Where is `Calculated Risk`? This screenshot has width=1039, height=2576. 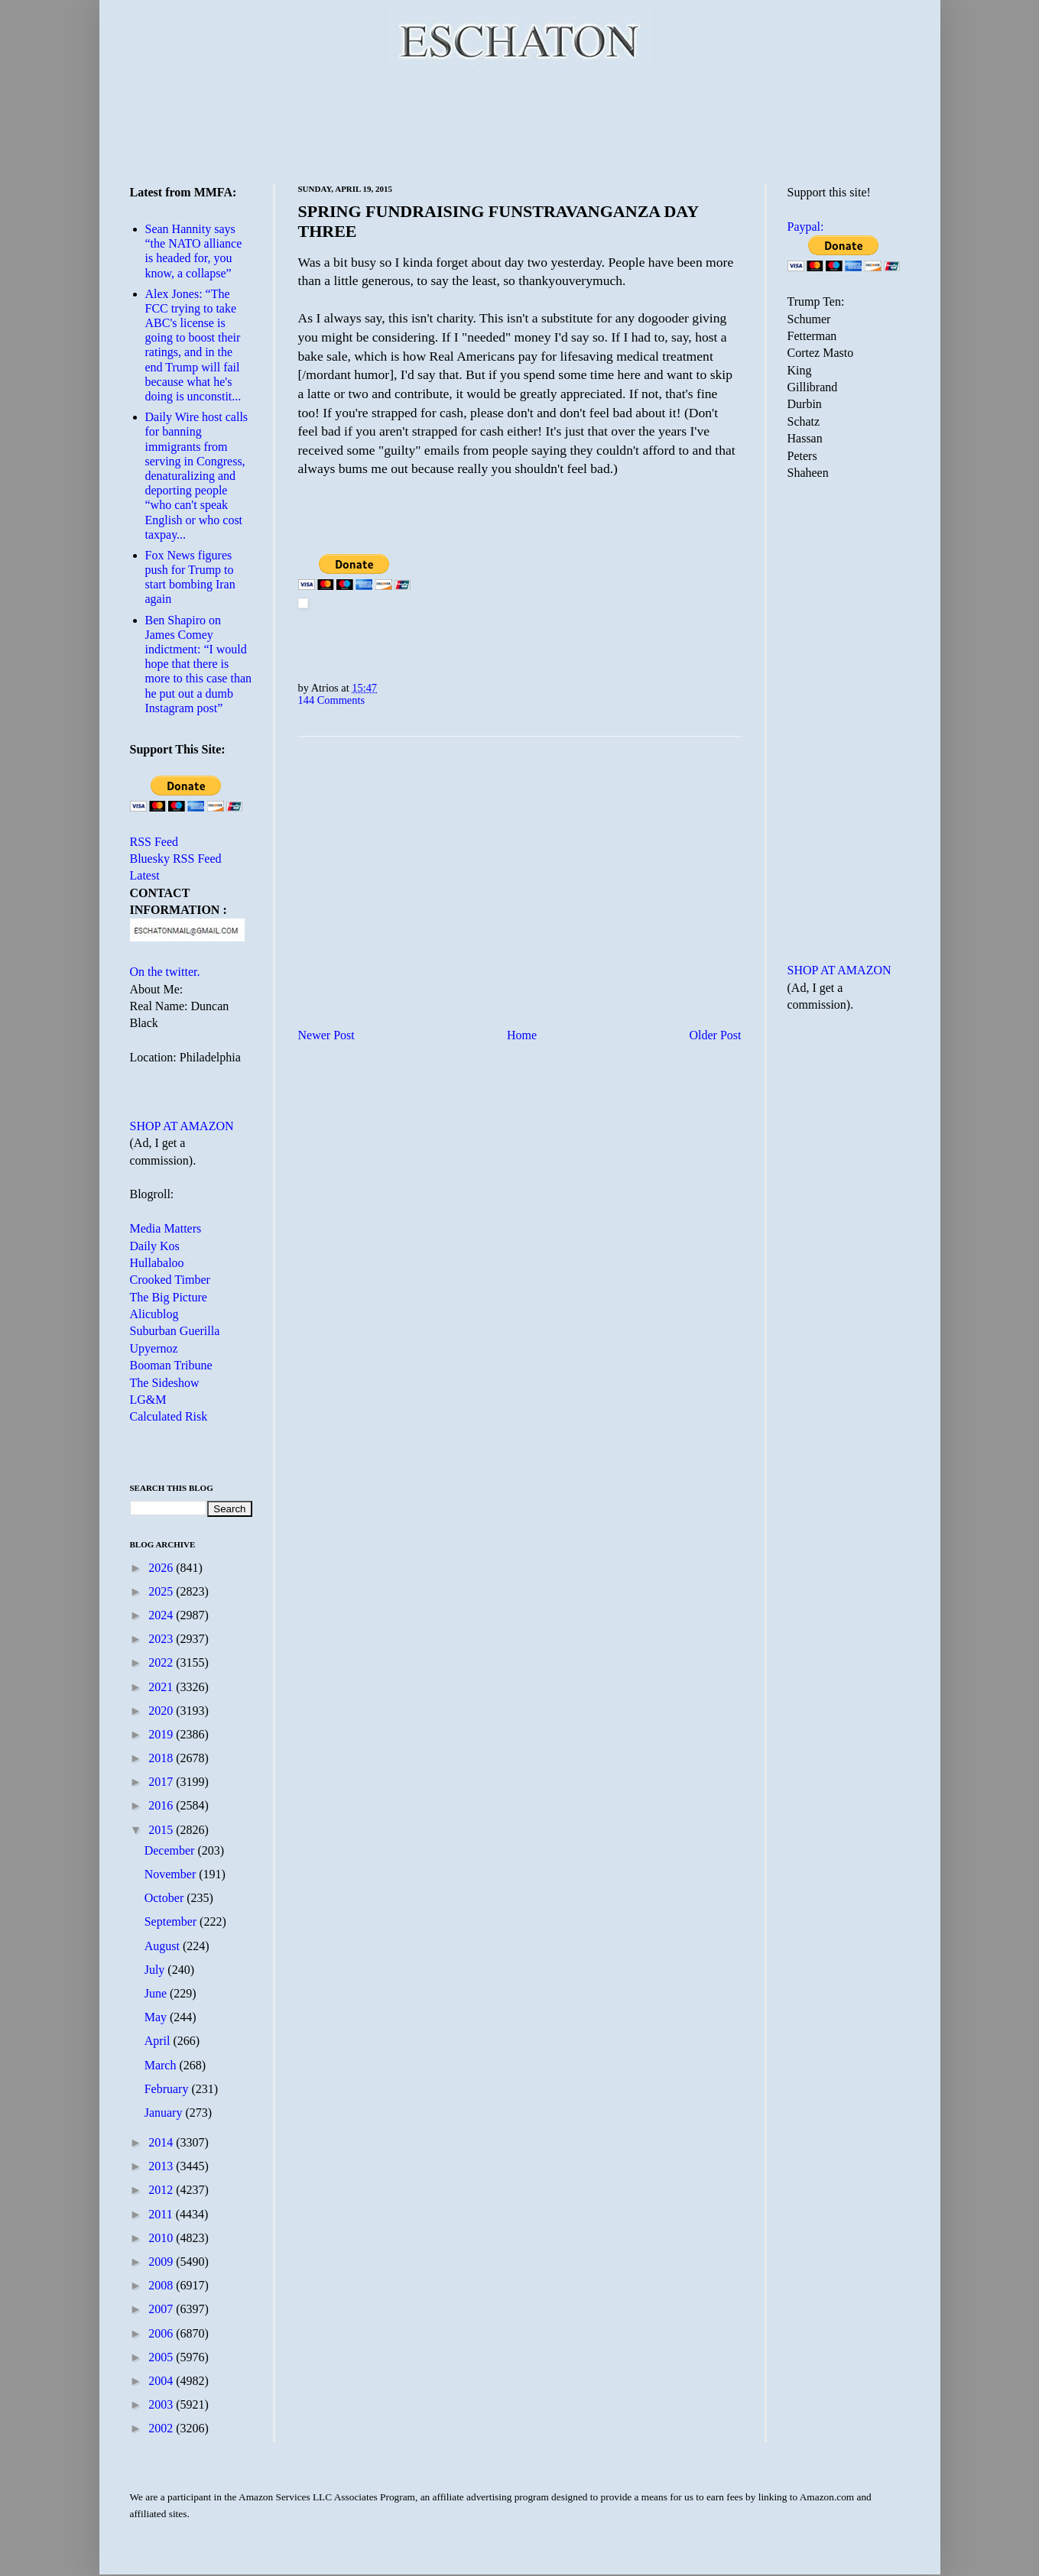 Calculated Risk is located at coordinates (169, 1416).